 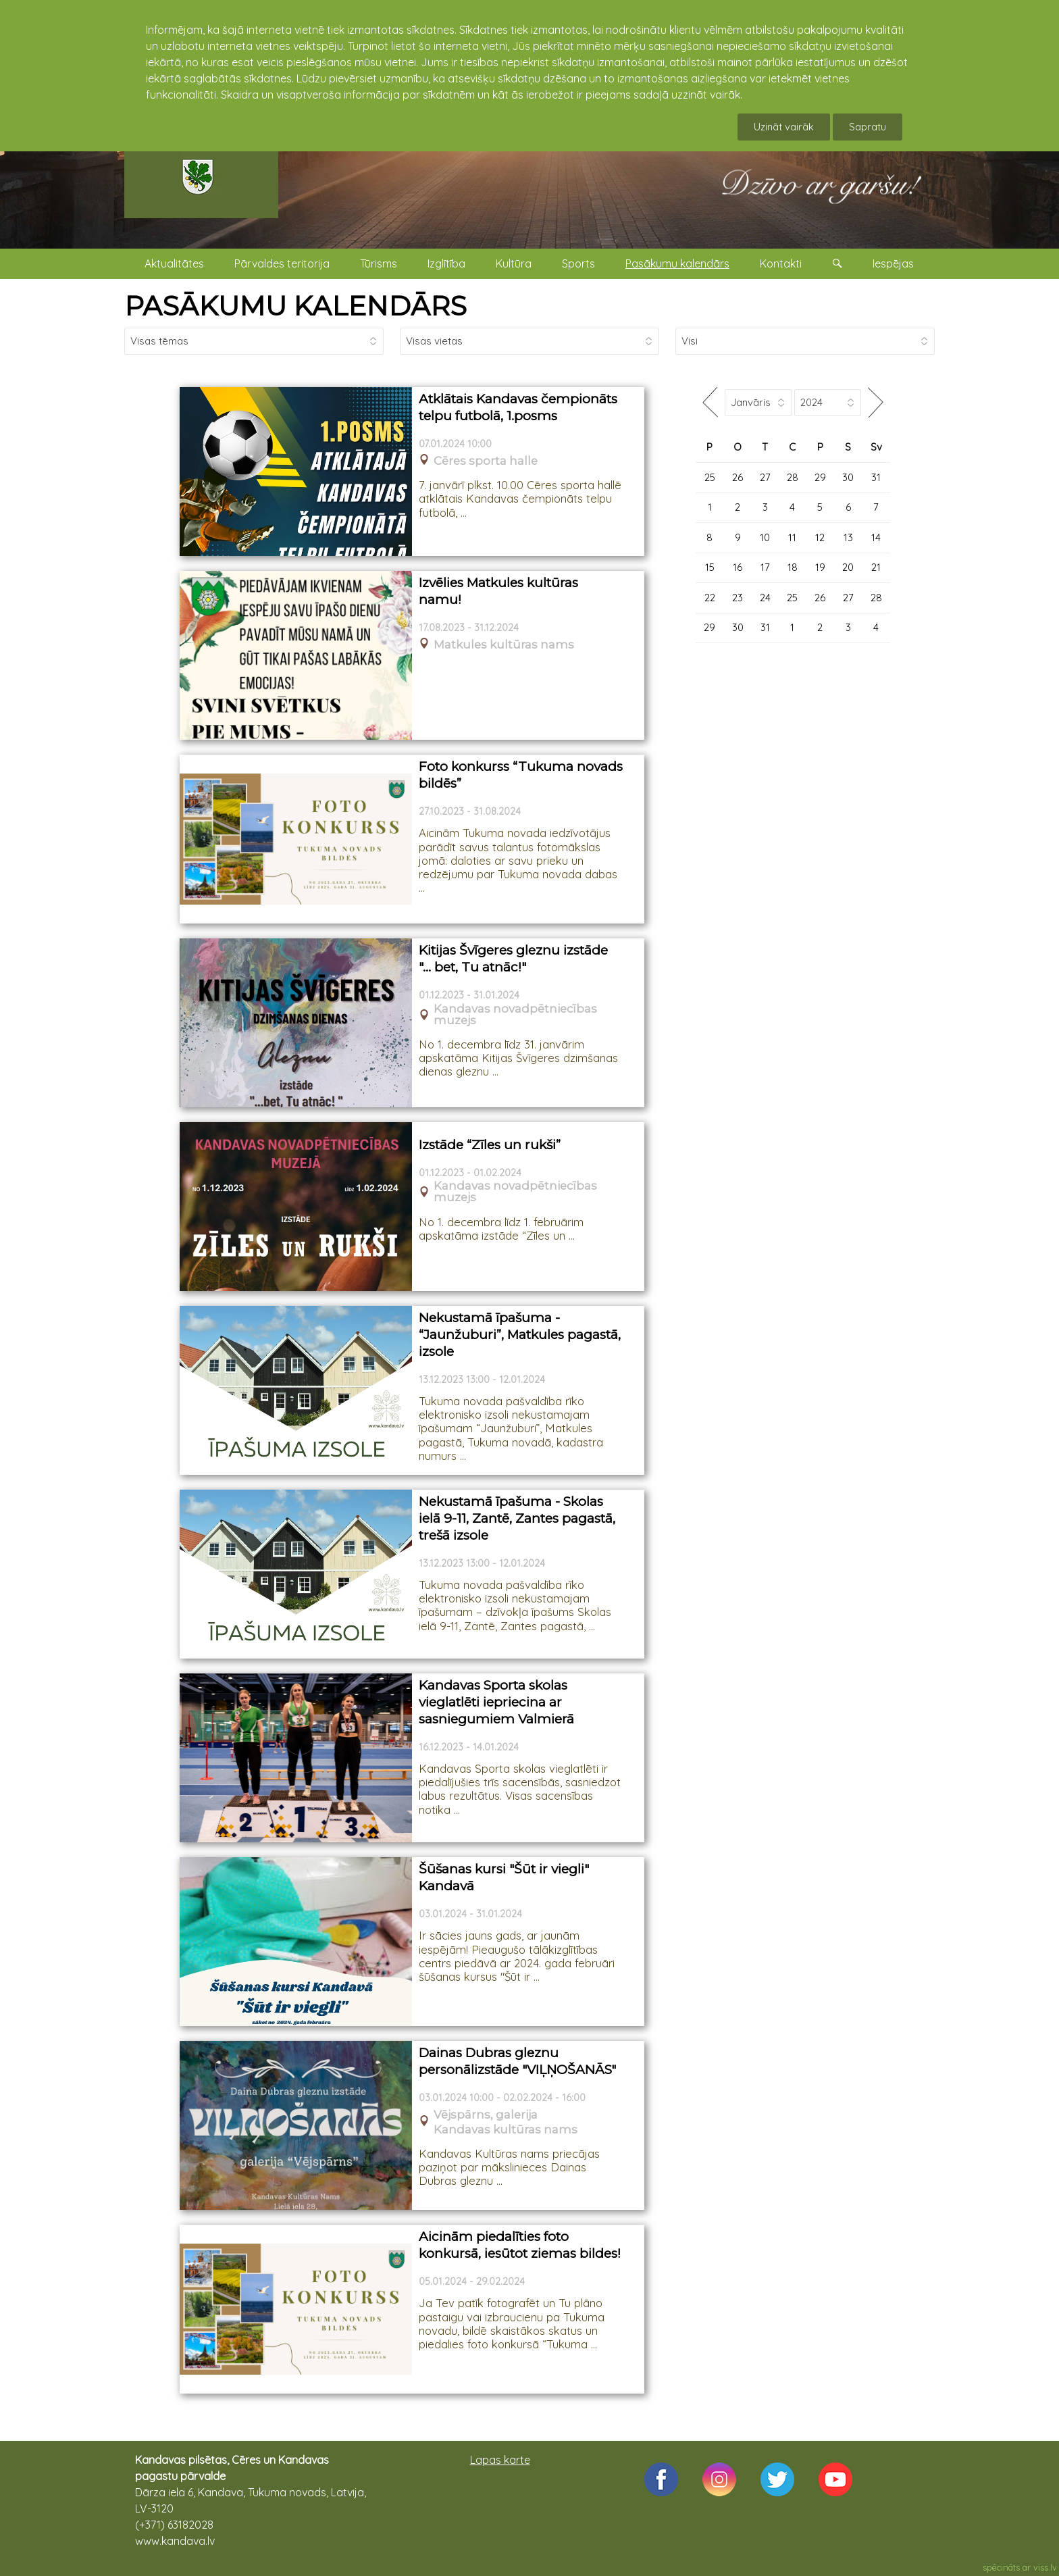 I want to click on Foto konkurss “Tukuma novads bildēs”, so click(x=521, y=775).